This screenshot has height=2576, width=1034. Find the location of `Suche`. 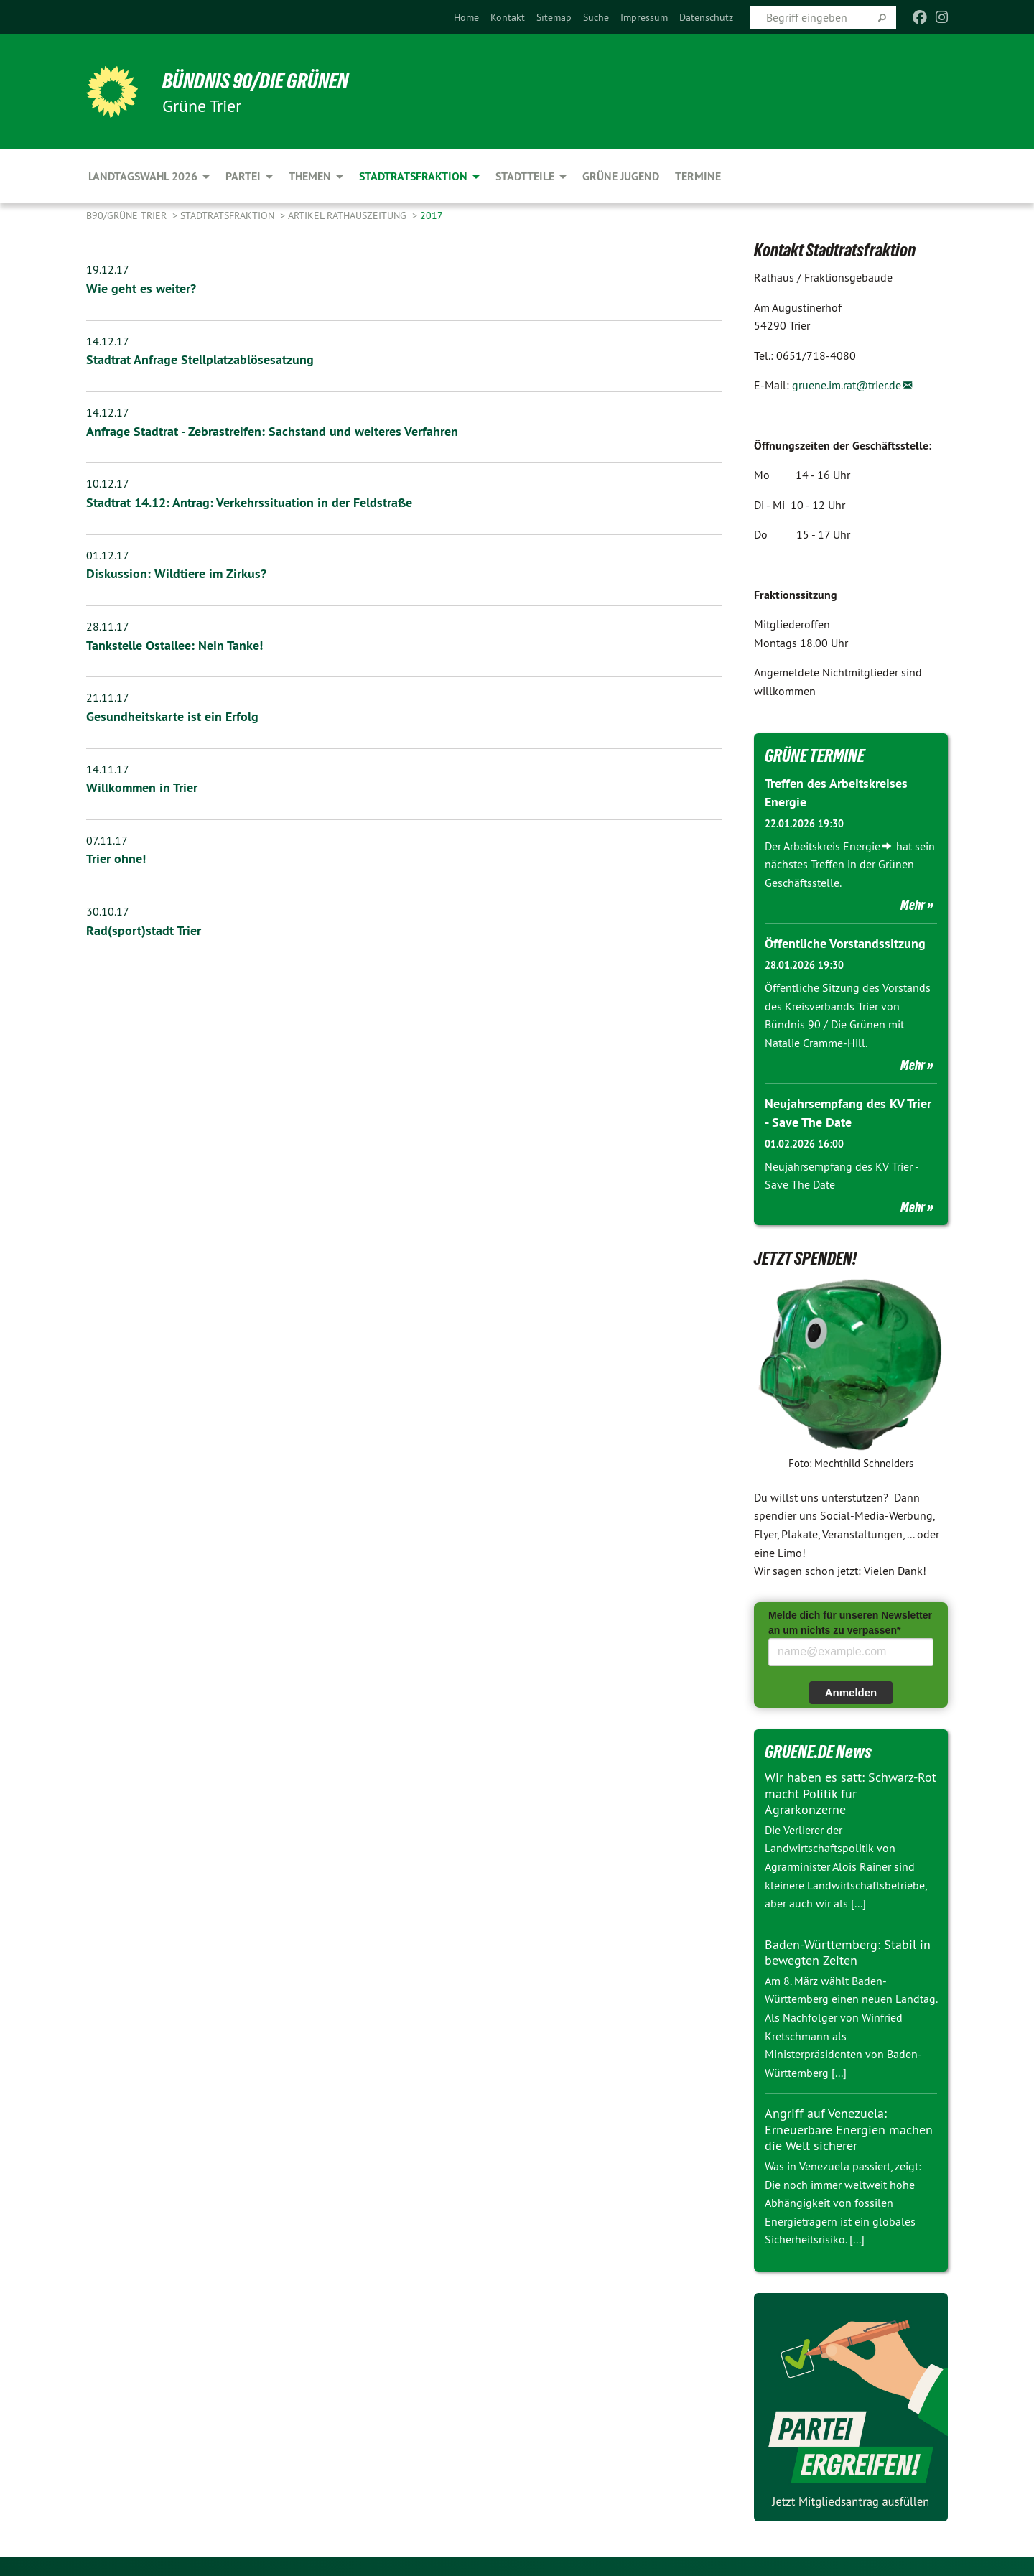

Suche is located at coordinates (596, 17).